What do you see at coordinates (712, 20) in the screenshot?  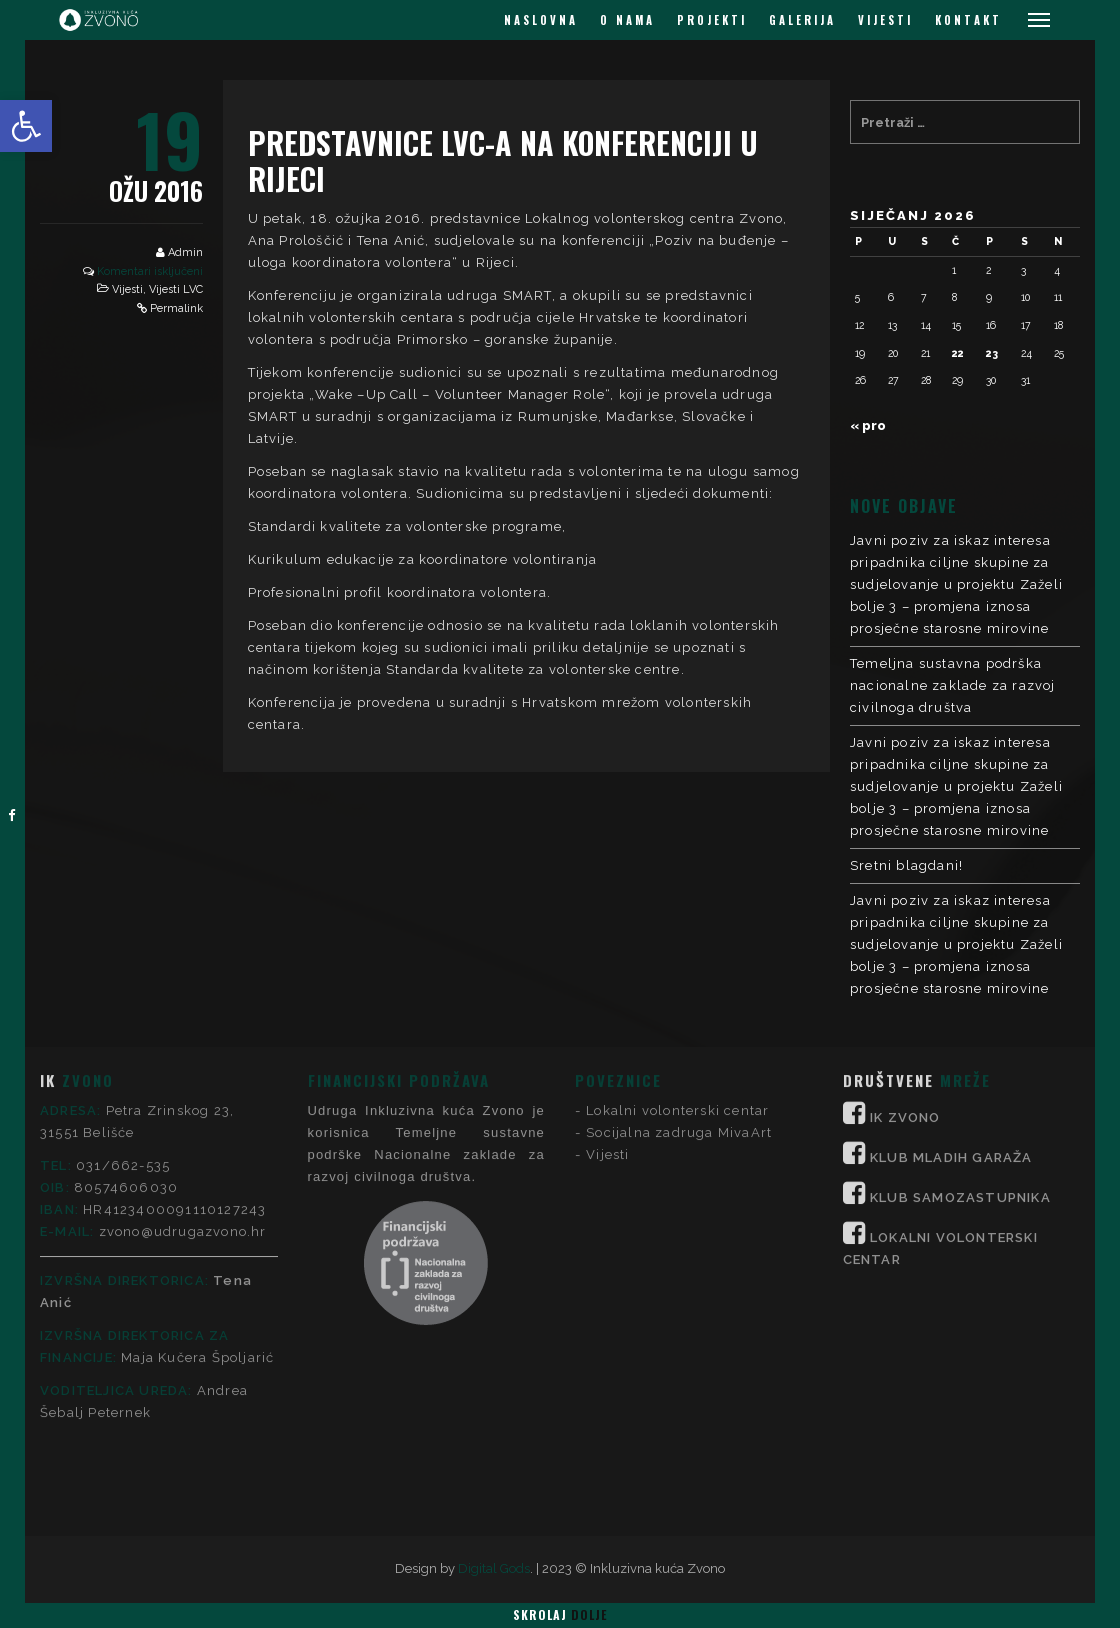 I see `PROJEKTI` at bounding box center [712, 20].